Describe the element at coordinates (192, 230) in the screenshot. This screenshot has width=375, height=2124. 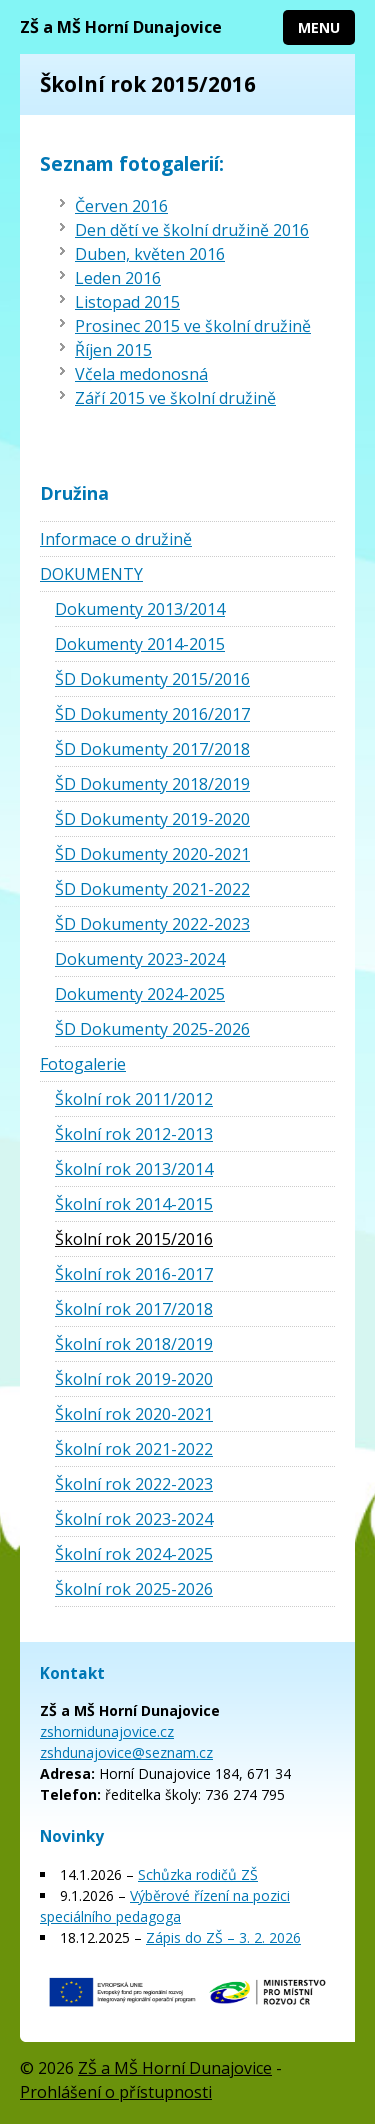
I see `Den dětí ve školní družině 2016` at that location.